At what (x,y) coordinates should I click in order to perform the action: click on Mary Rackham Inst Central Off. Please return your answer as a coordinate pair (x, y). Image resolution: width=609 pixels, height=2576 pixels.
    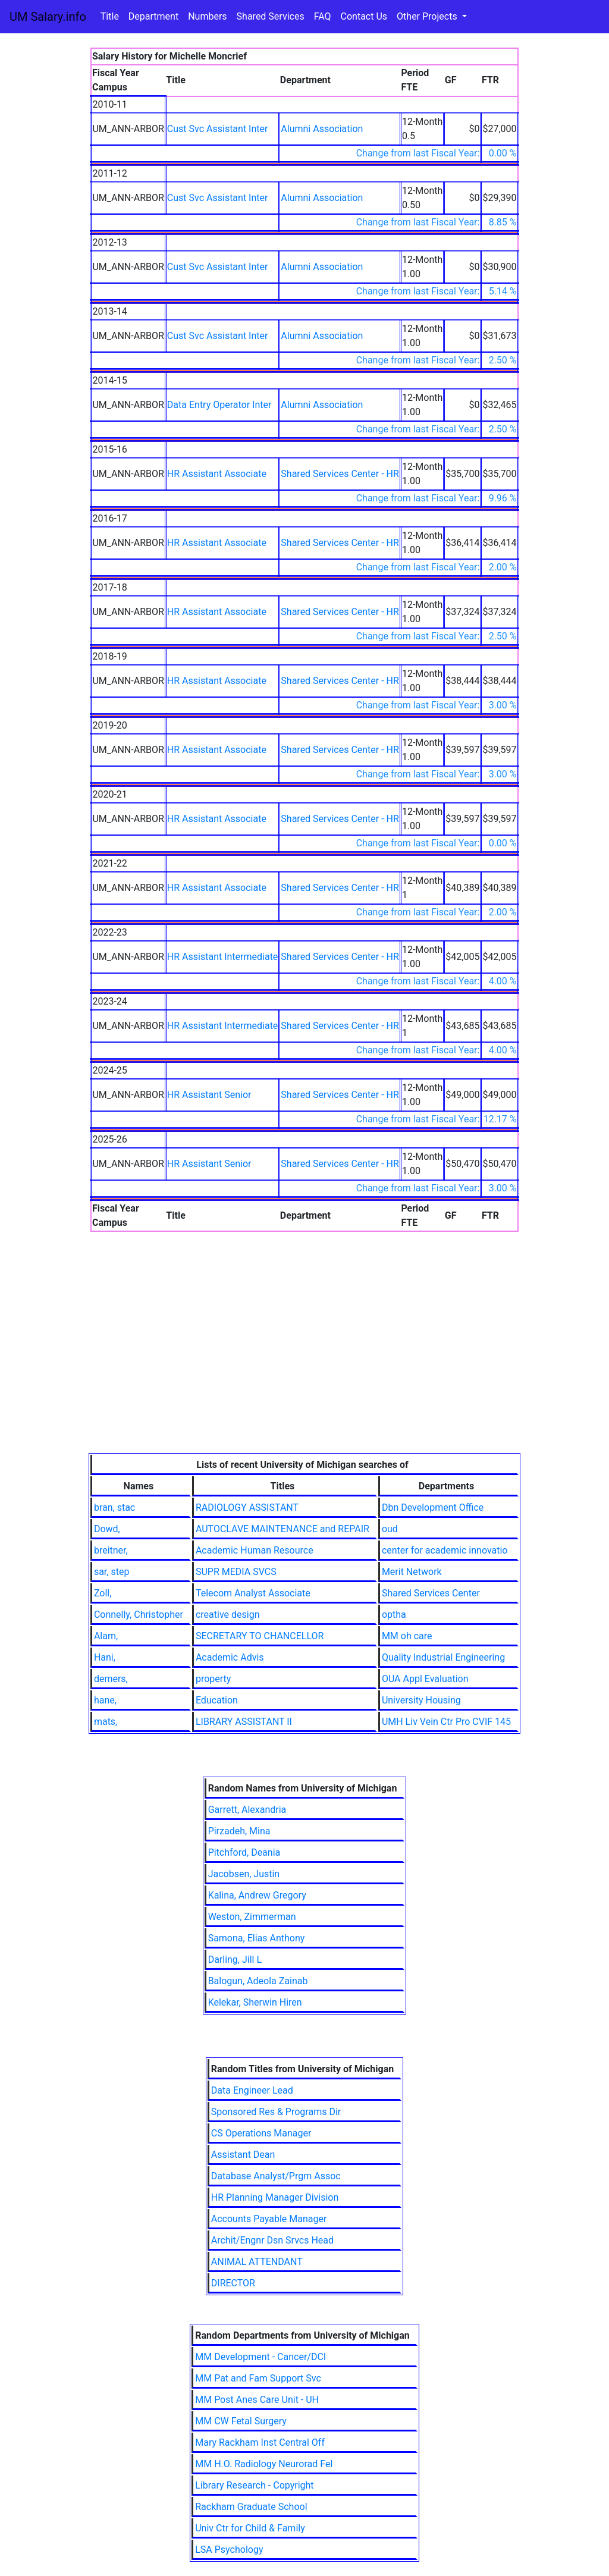
    Looking at the image, I should click on (260, 2442).